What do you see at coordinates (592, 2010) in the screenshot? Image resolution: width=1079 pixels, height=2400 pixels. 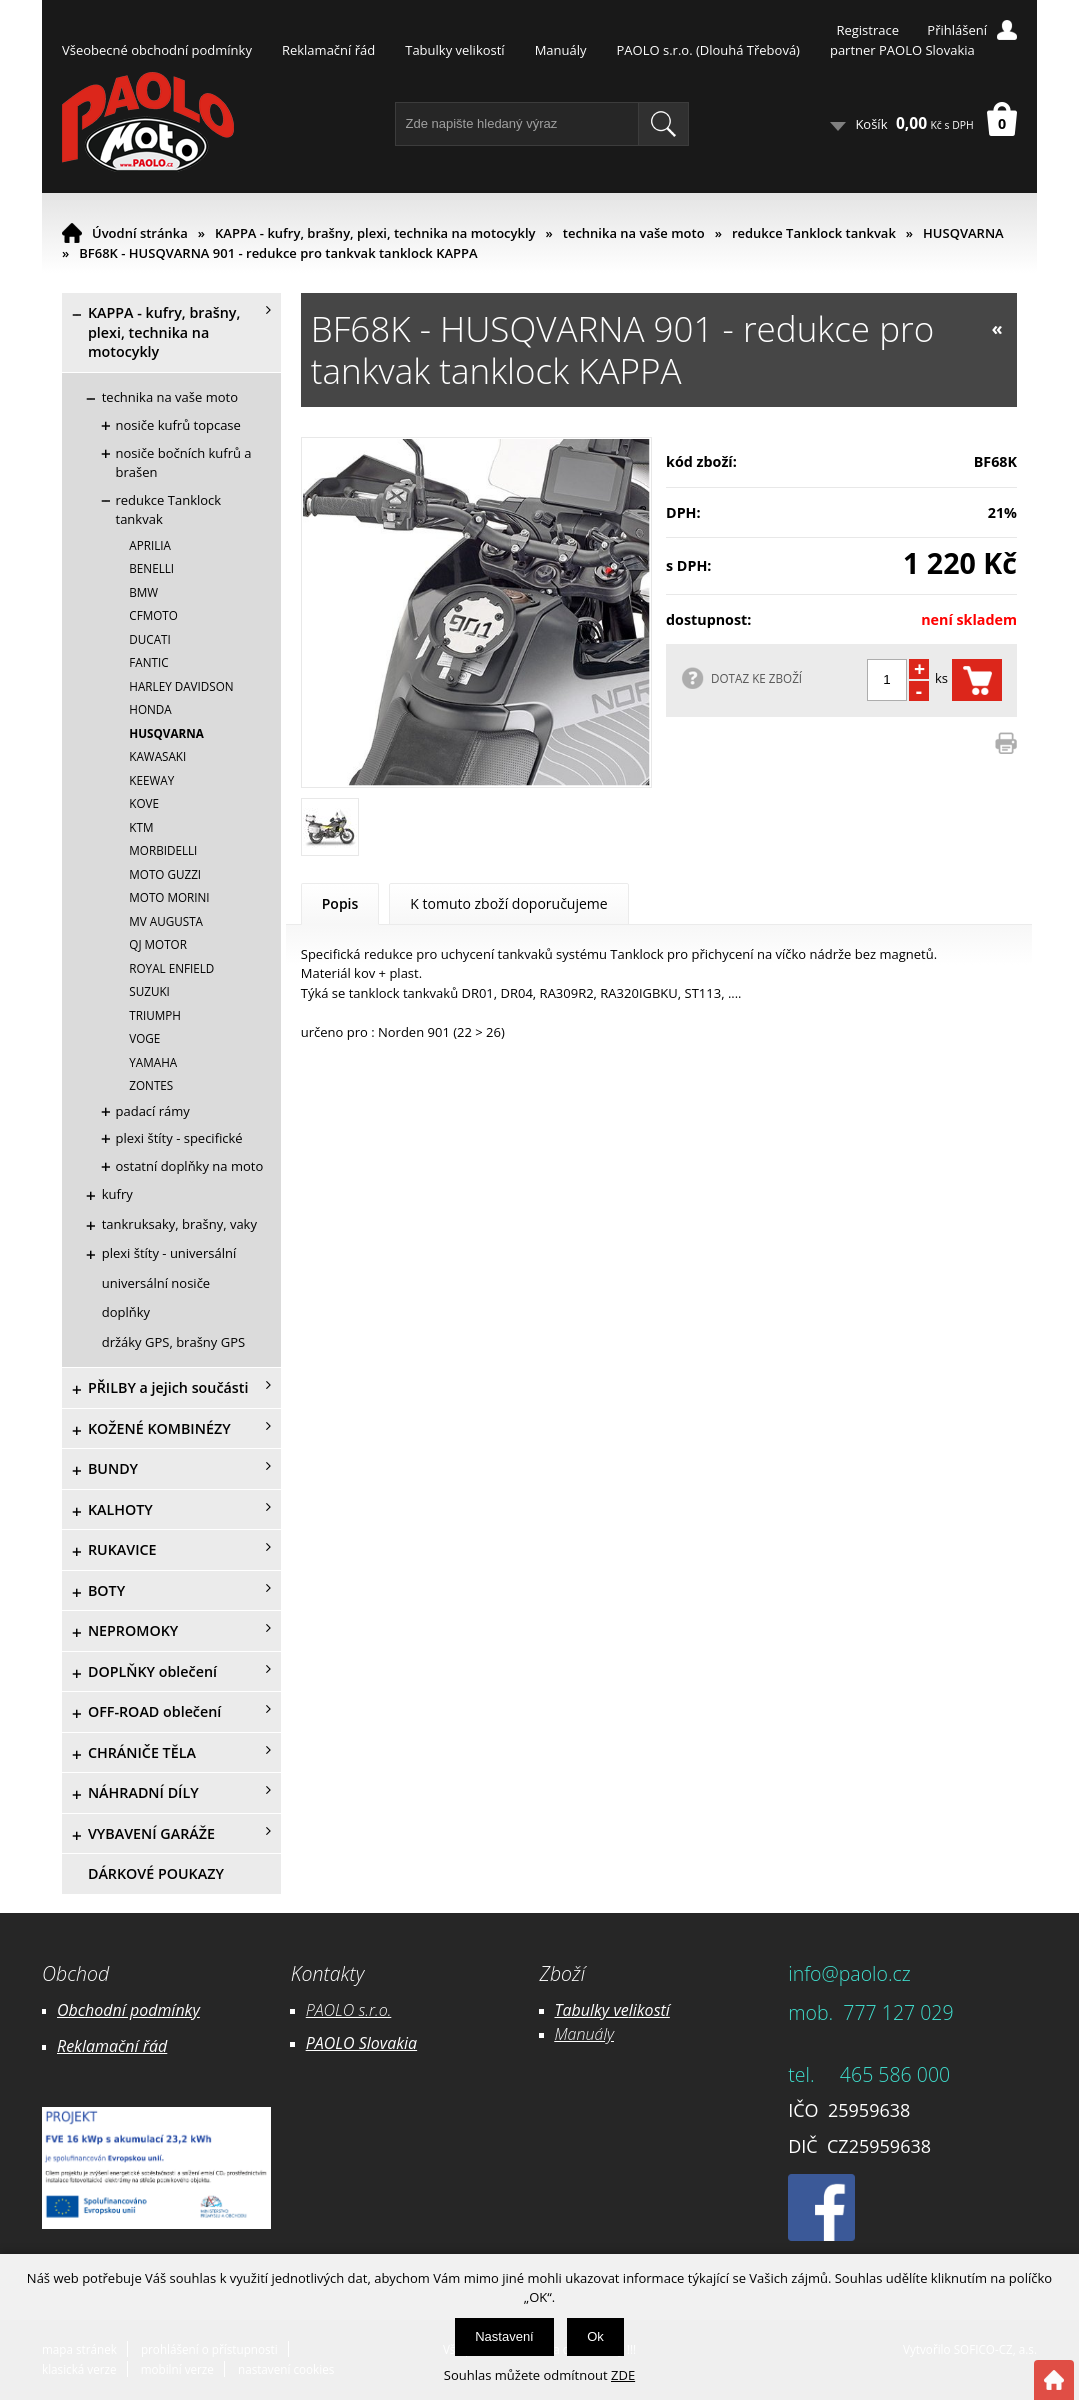 I see `Tabulky ve` at bounding box center [592, 2010].